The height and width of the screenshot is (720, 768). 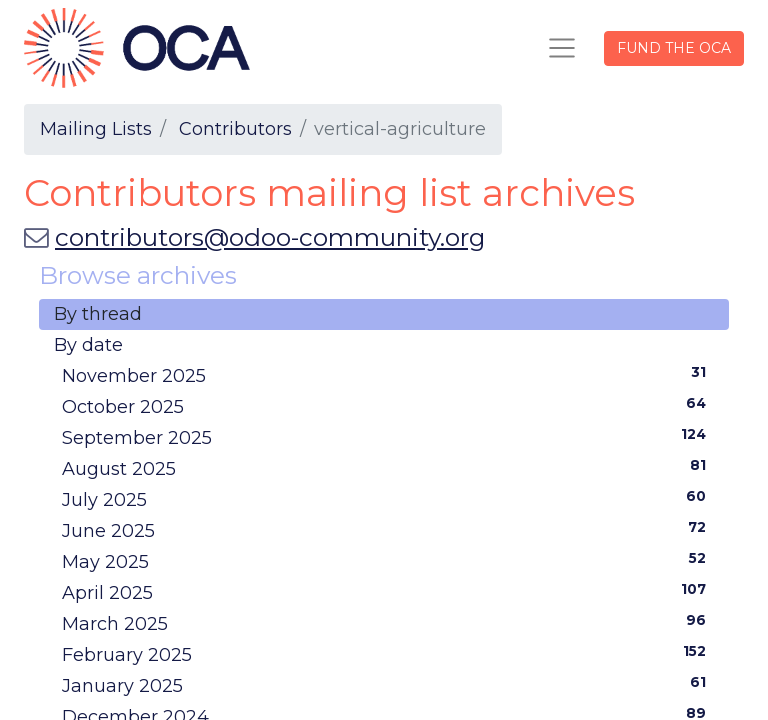 I want to click on January 2025, so click(x=388, y=685).